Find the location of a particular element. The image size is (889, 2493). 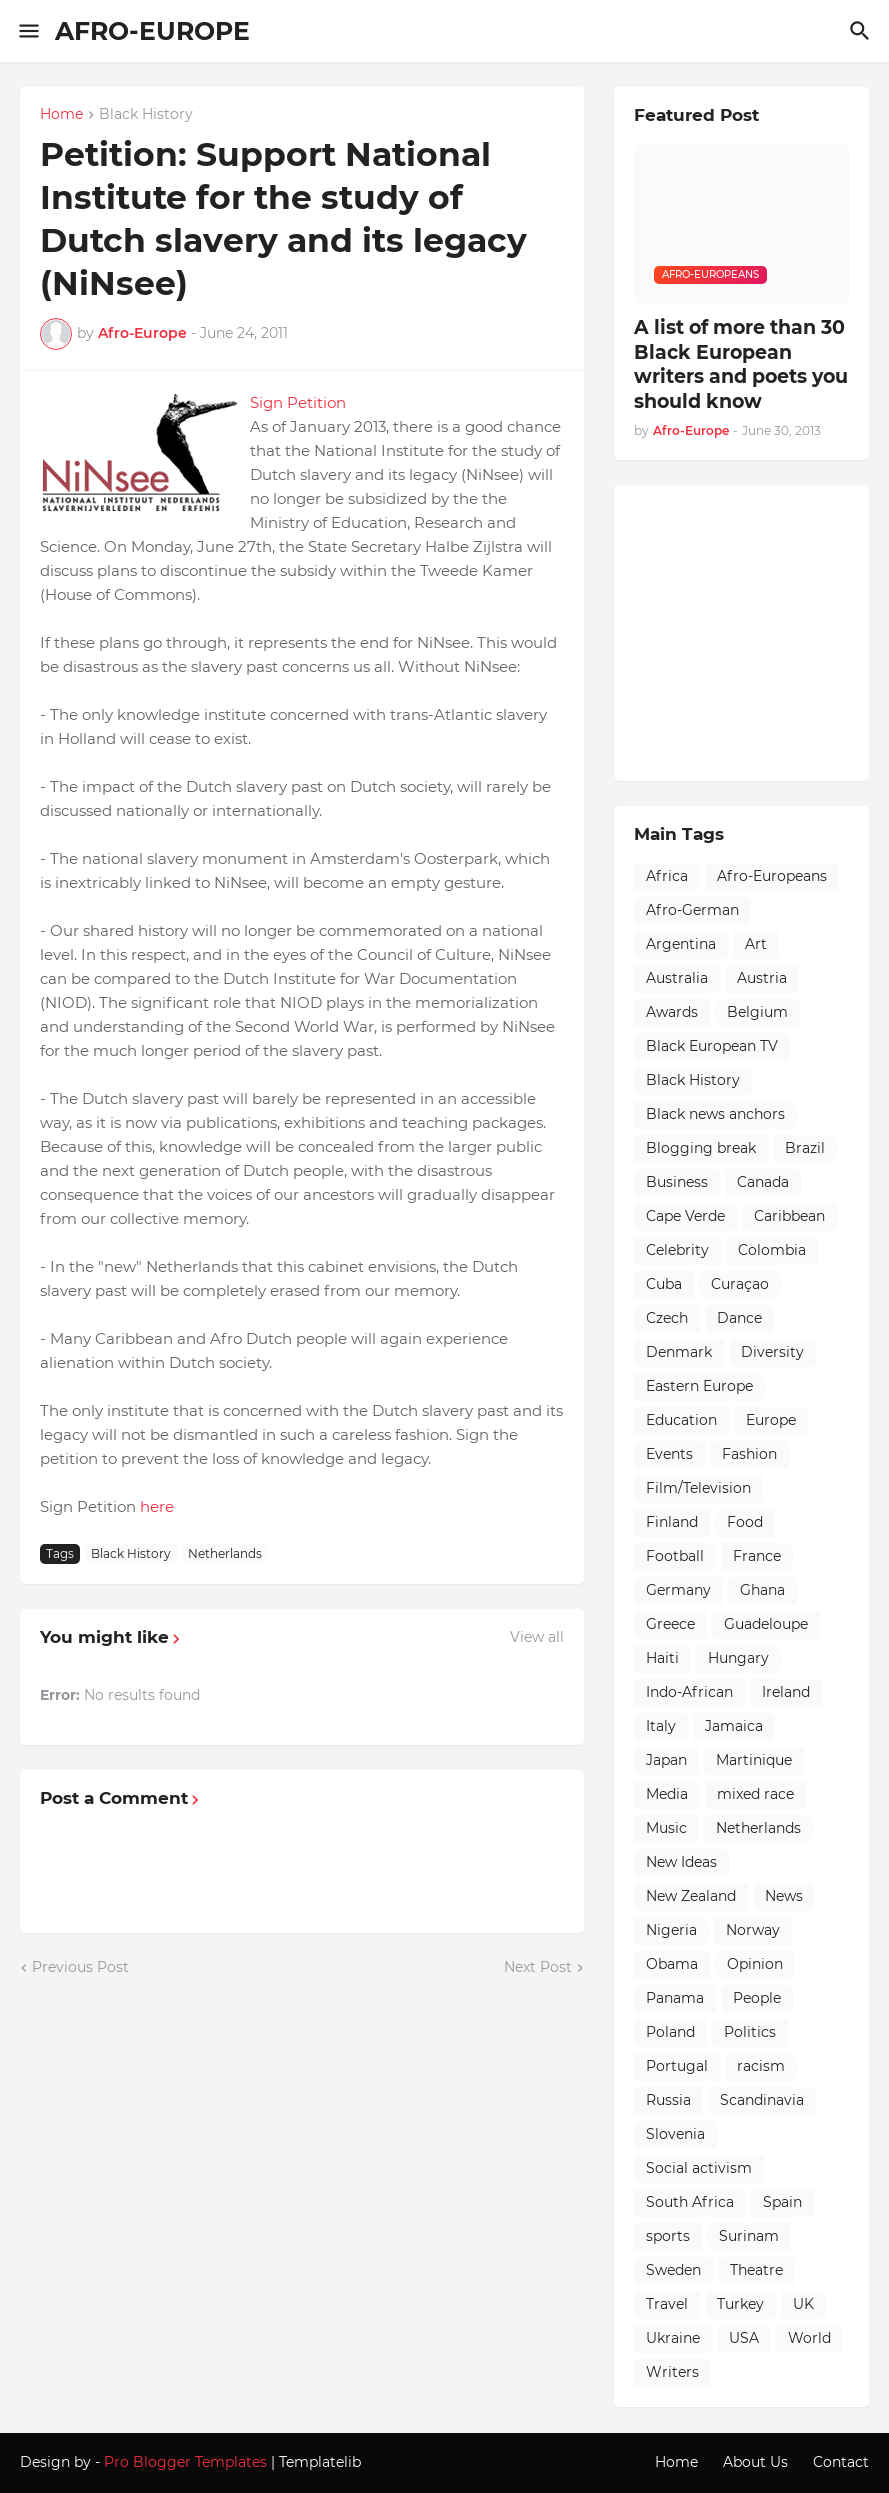

Ukraine is located at coordinates (673, 2338).